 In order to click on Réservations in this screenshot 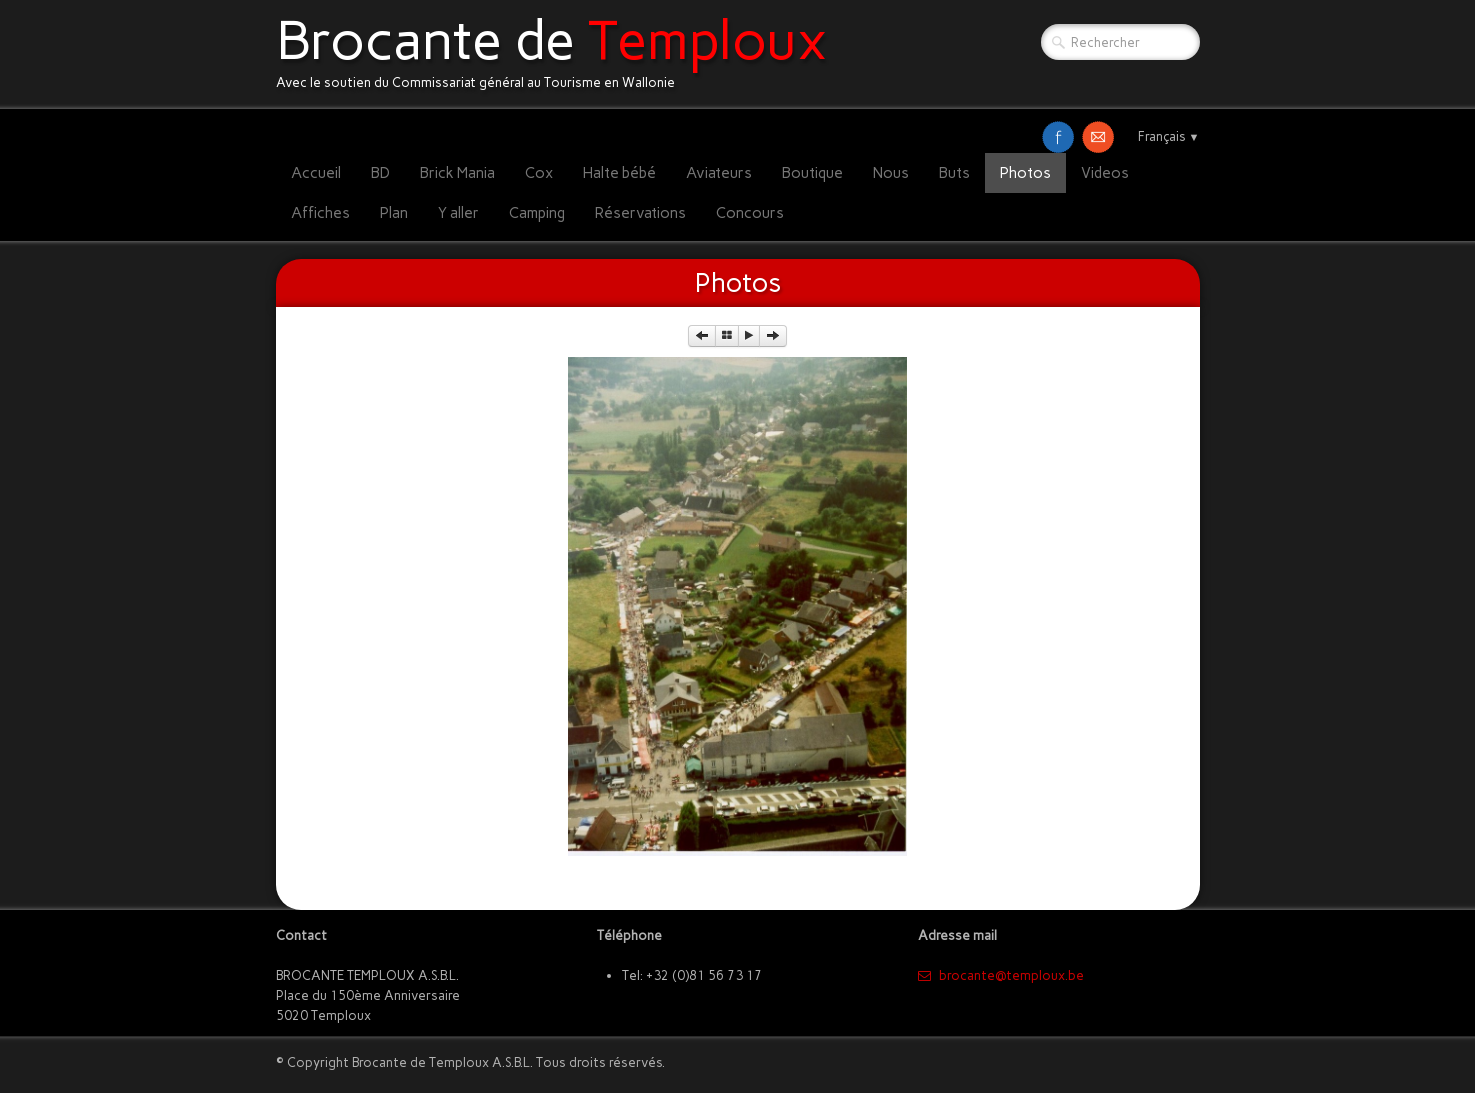, I will do `click(640, 213)`.